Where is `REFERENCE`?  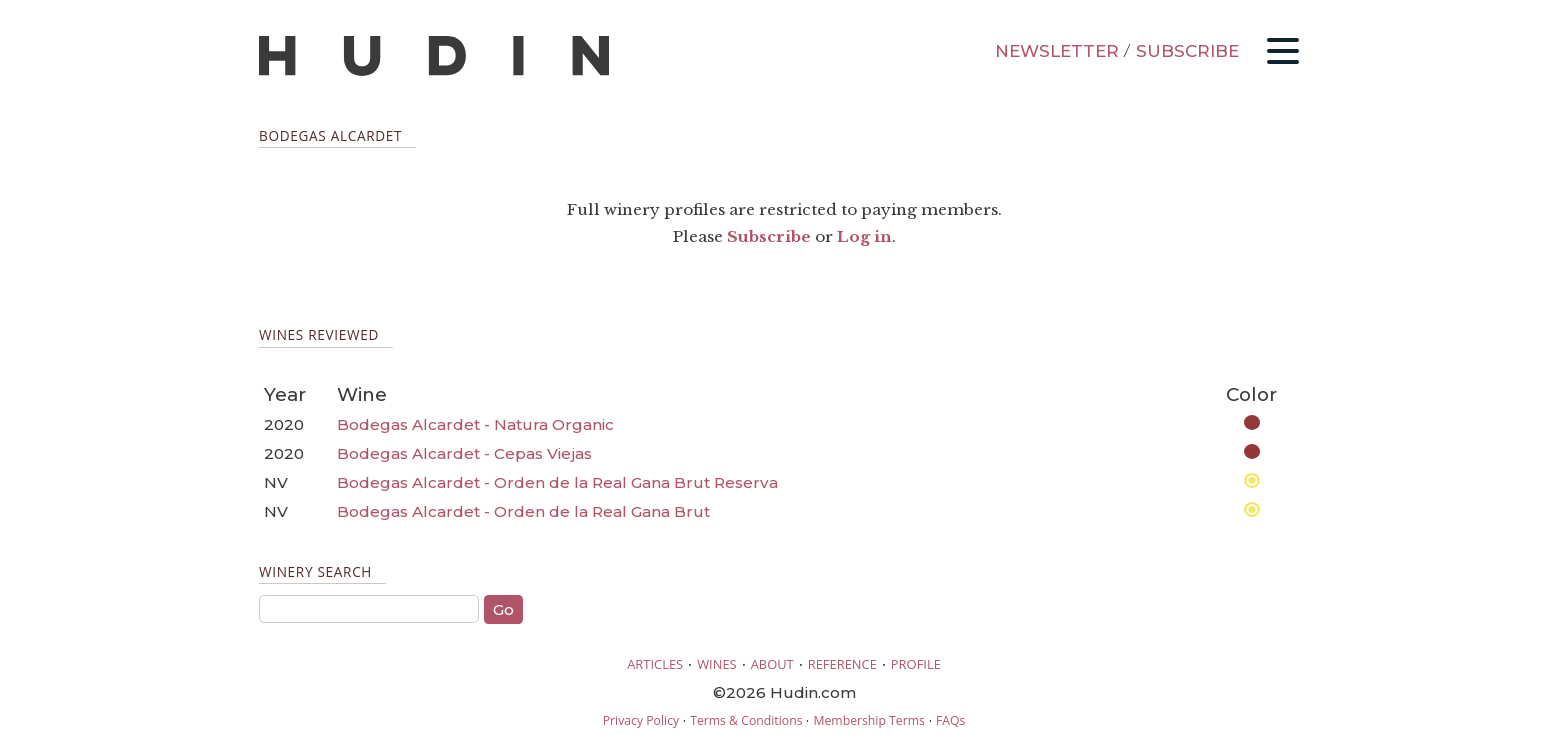 REFERENCE is located at coordinates (842, 664).